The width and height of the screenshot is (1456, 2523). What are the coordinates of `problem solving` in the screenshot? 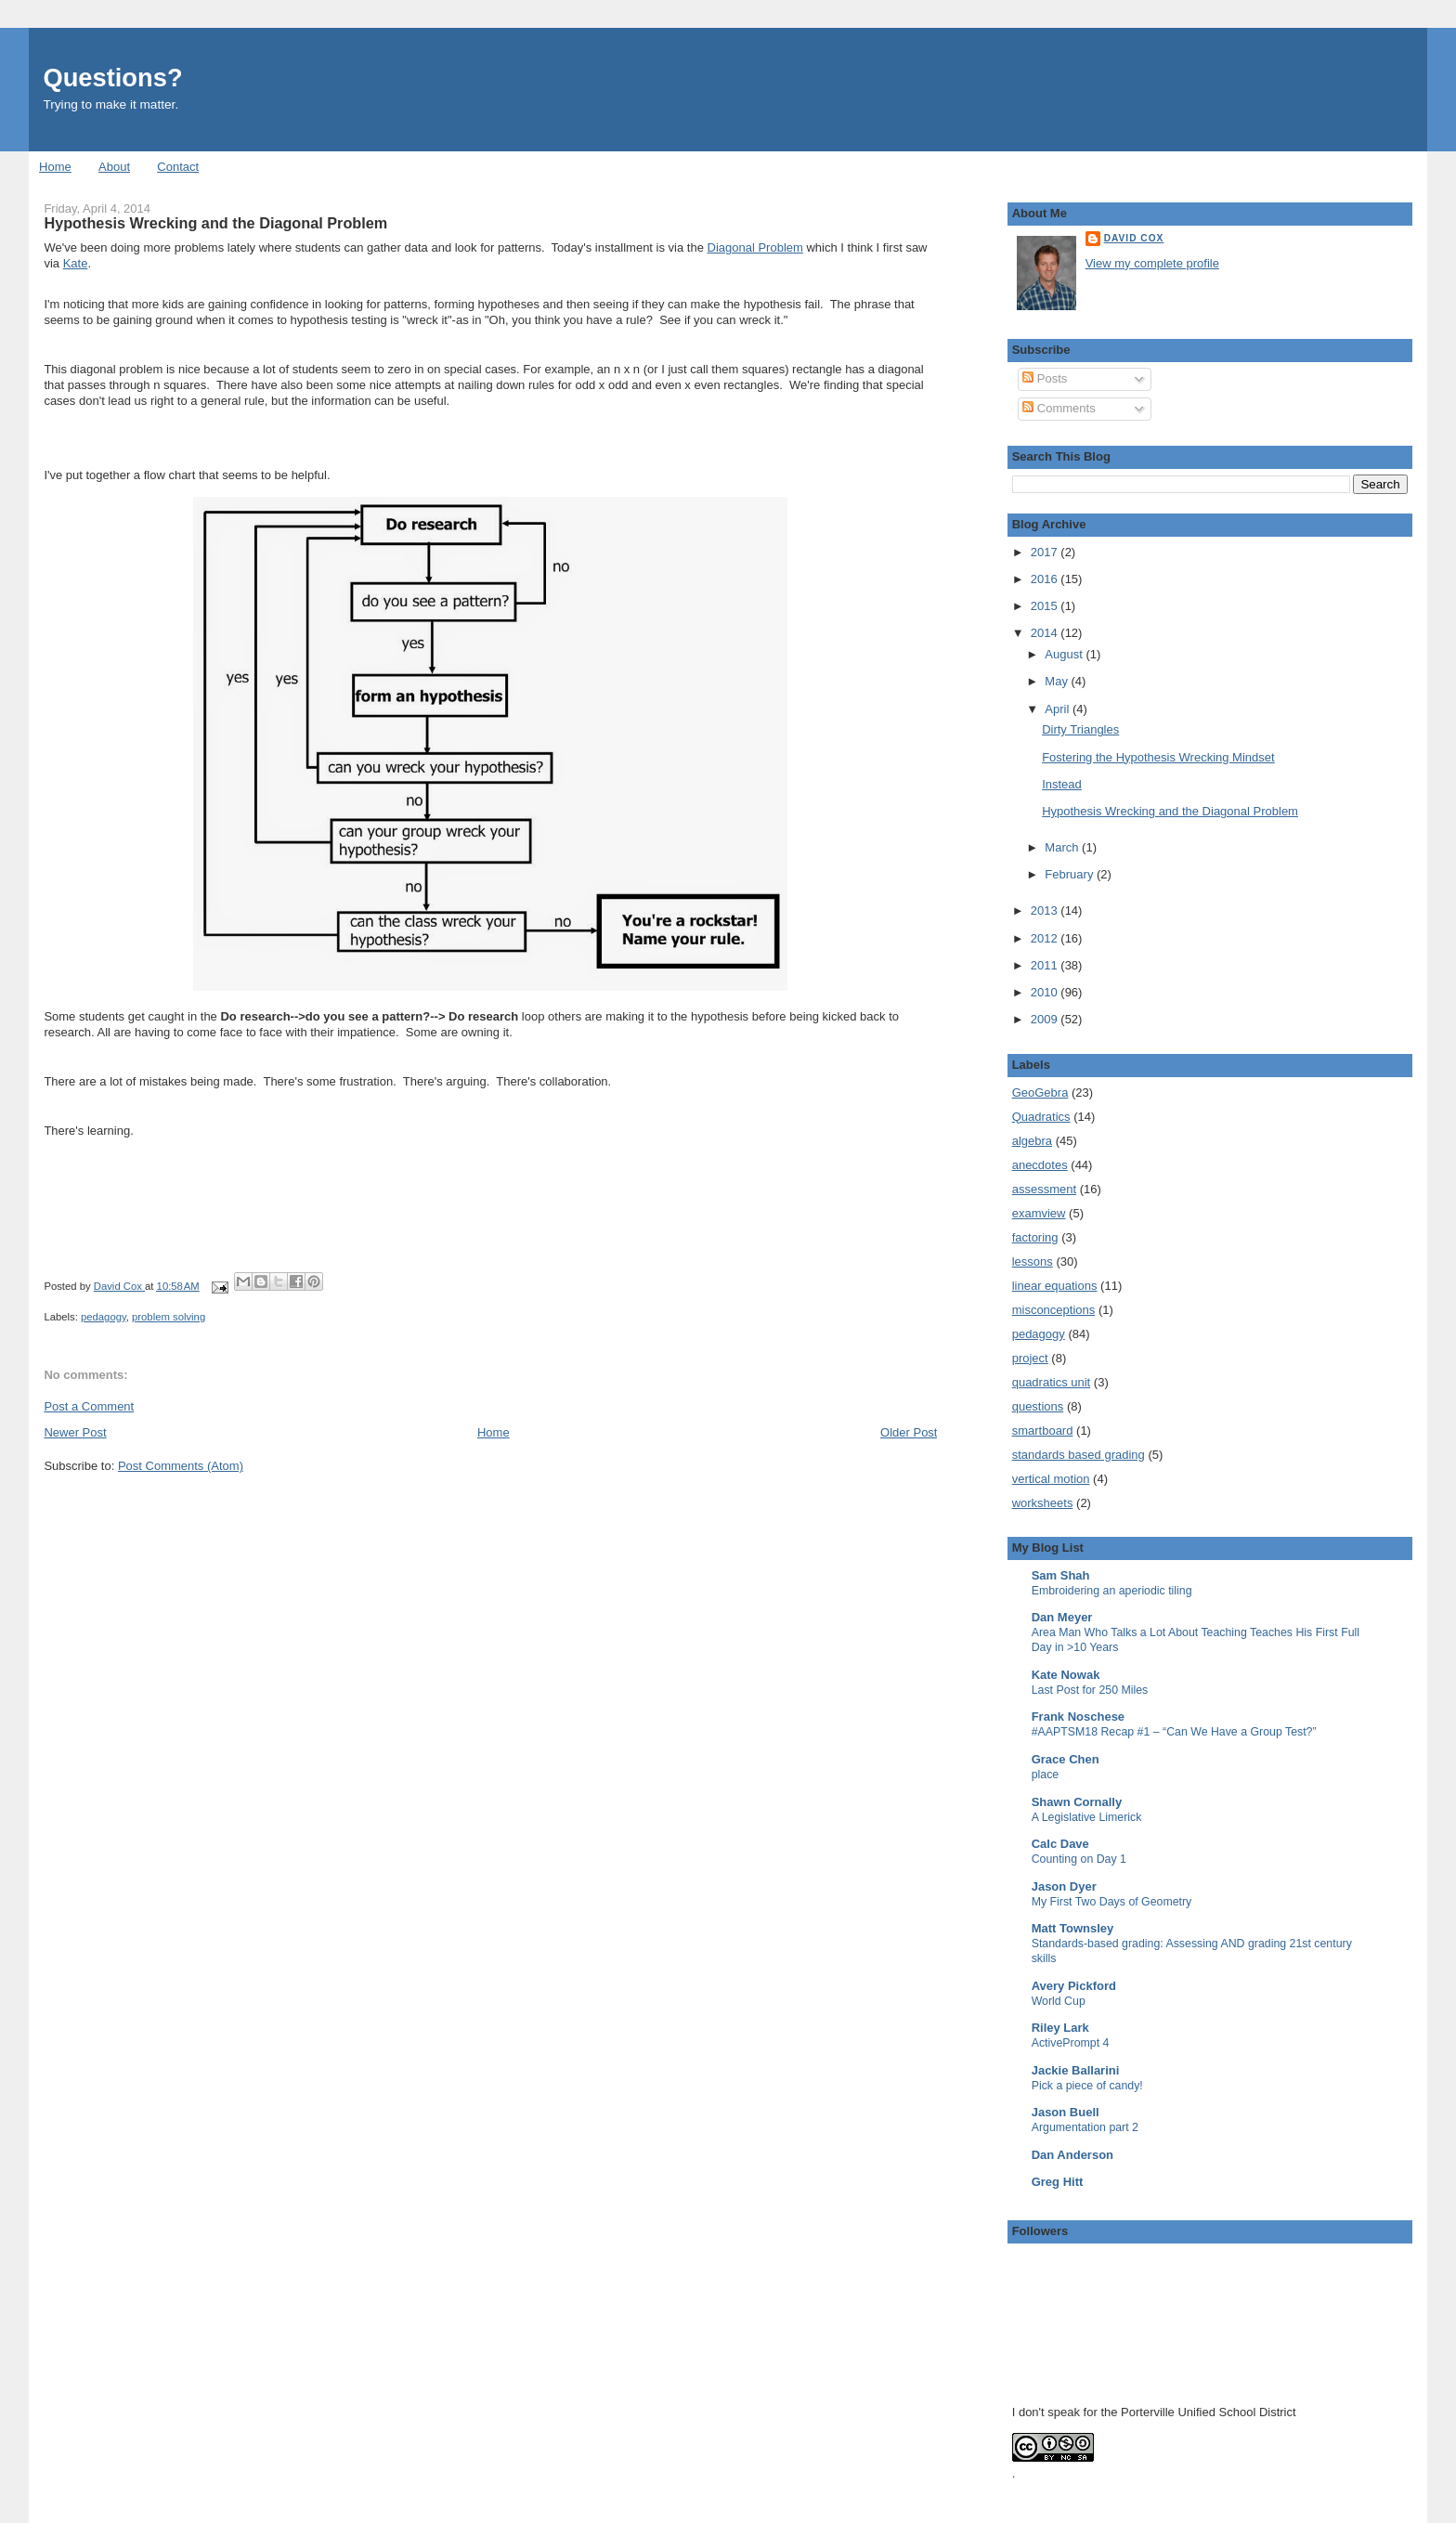 It's located at (168, 1316).